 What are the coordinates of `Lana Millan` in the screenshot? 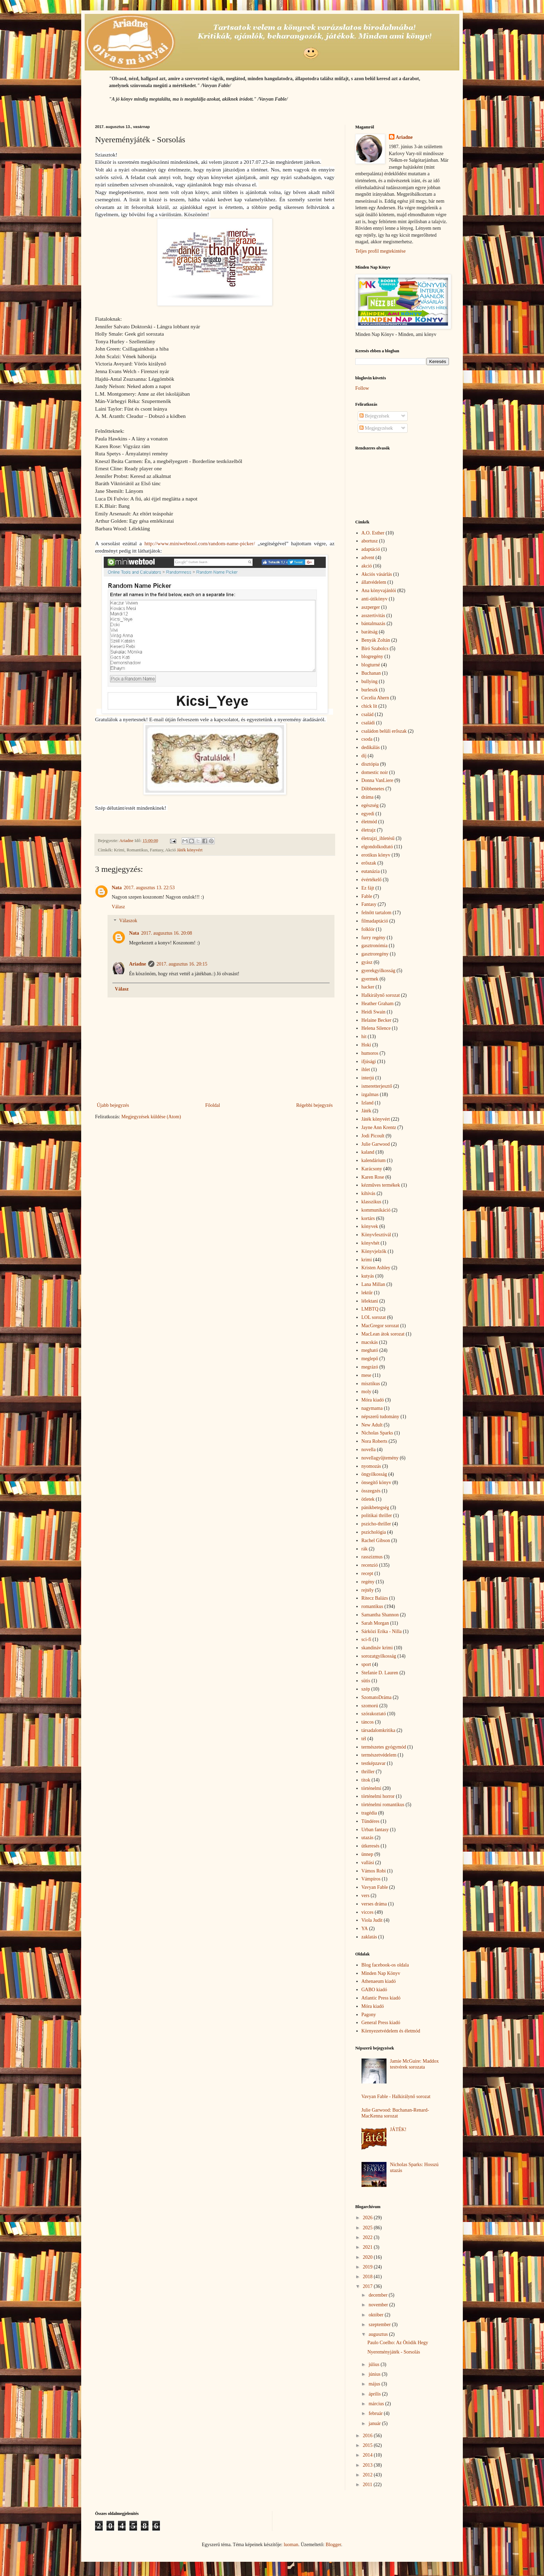 It's located at (373, 1284).